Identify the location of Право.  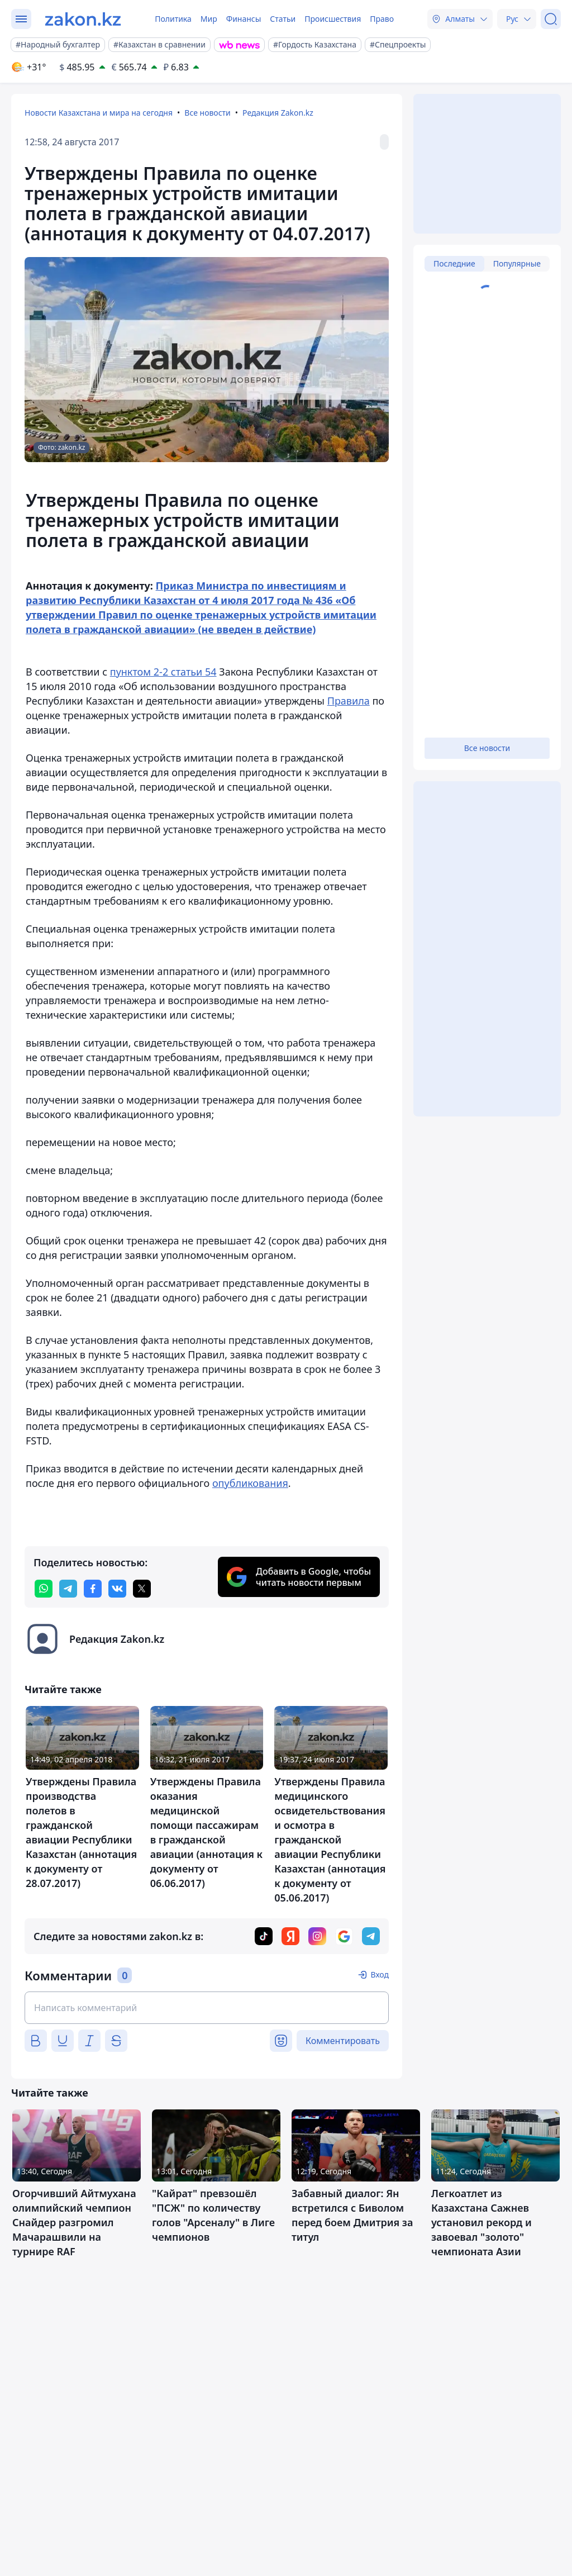
(382, 18).